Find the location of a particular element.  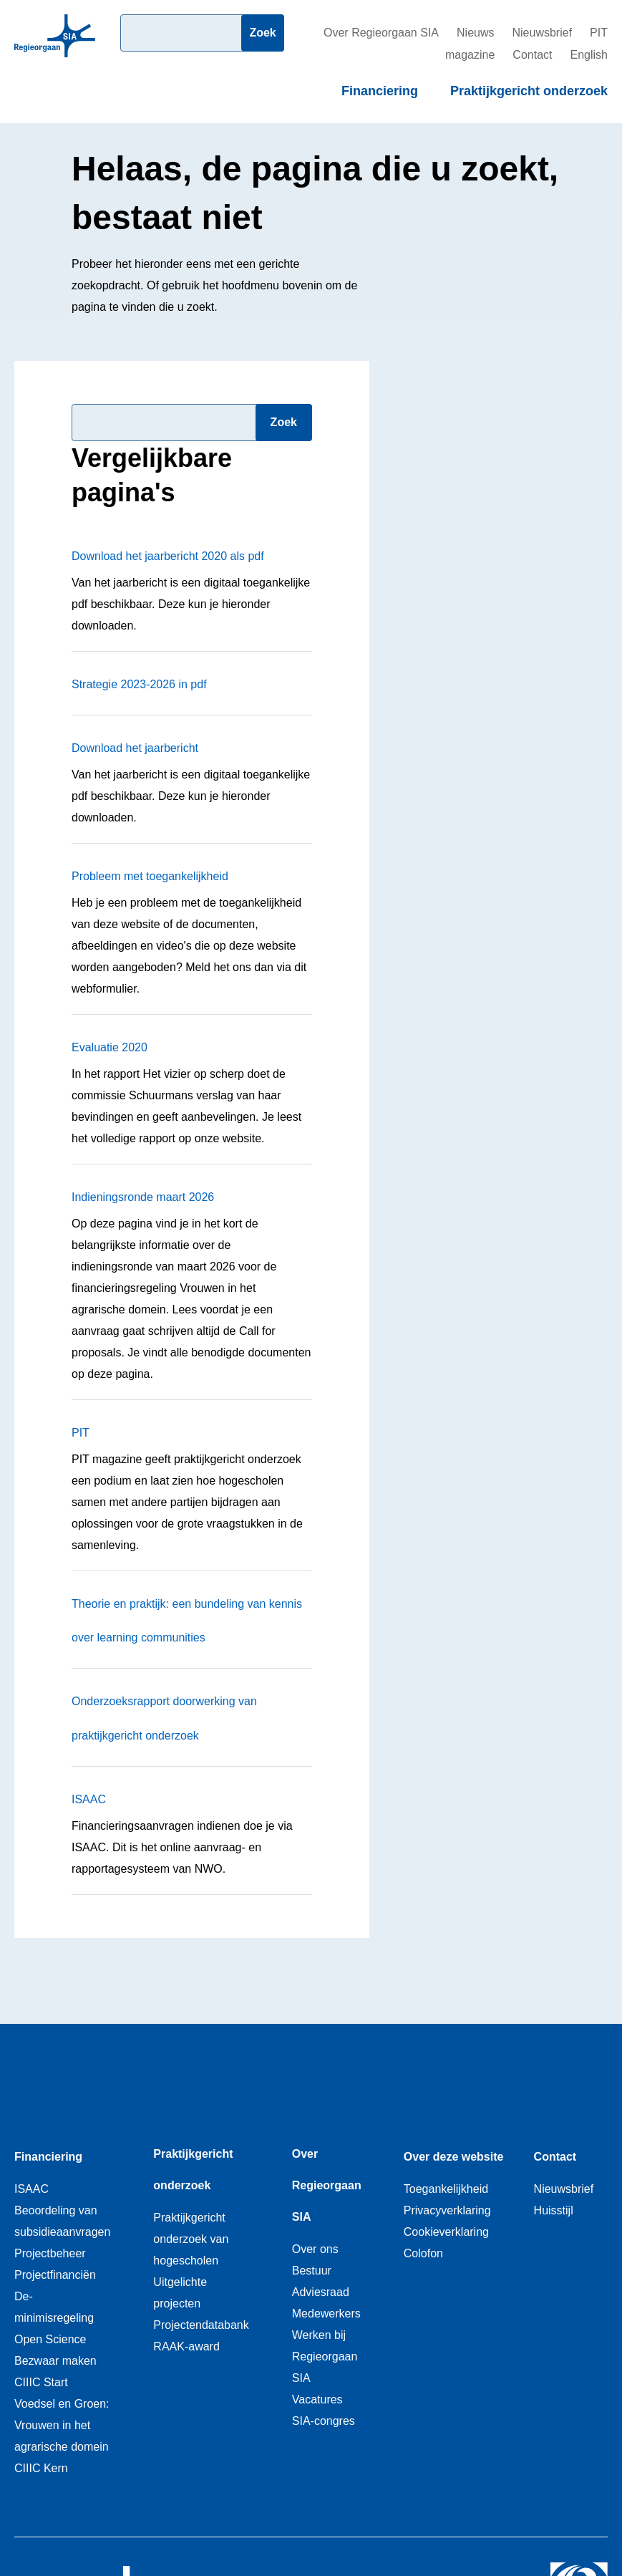

Bezwaar maken is located at coordinates (55, 2361).